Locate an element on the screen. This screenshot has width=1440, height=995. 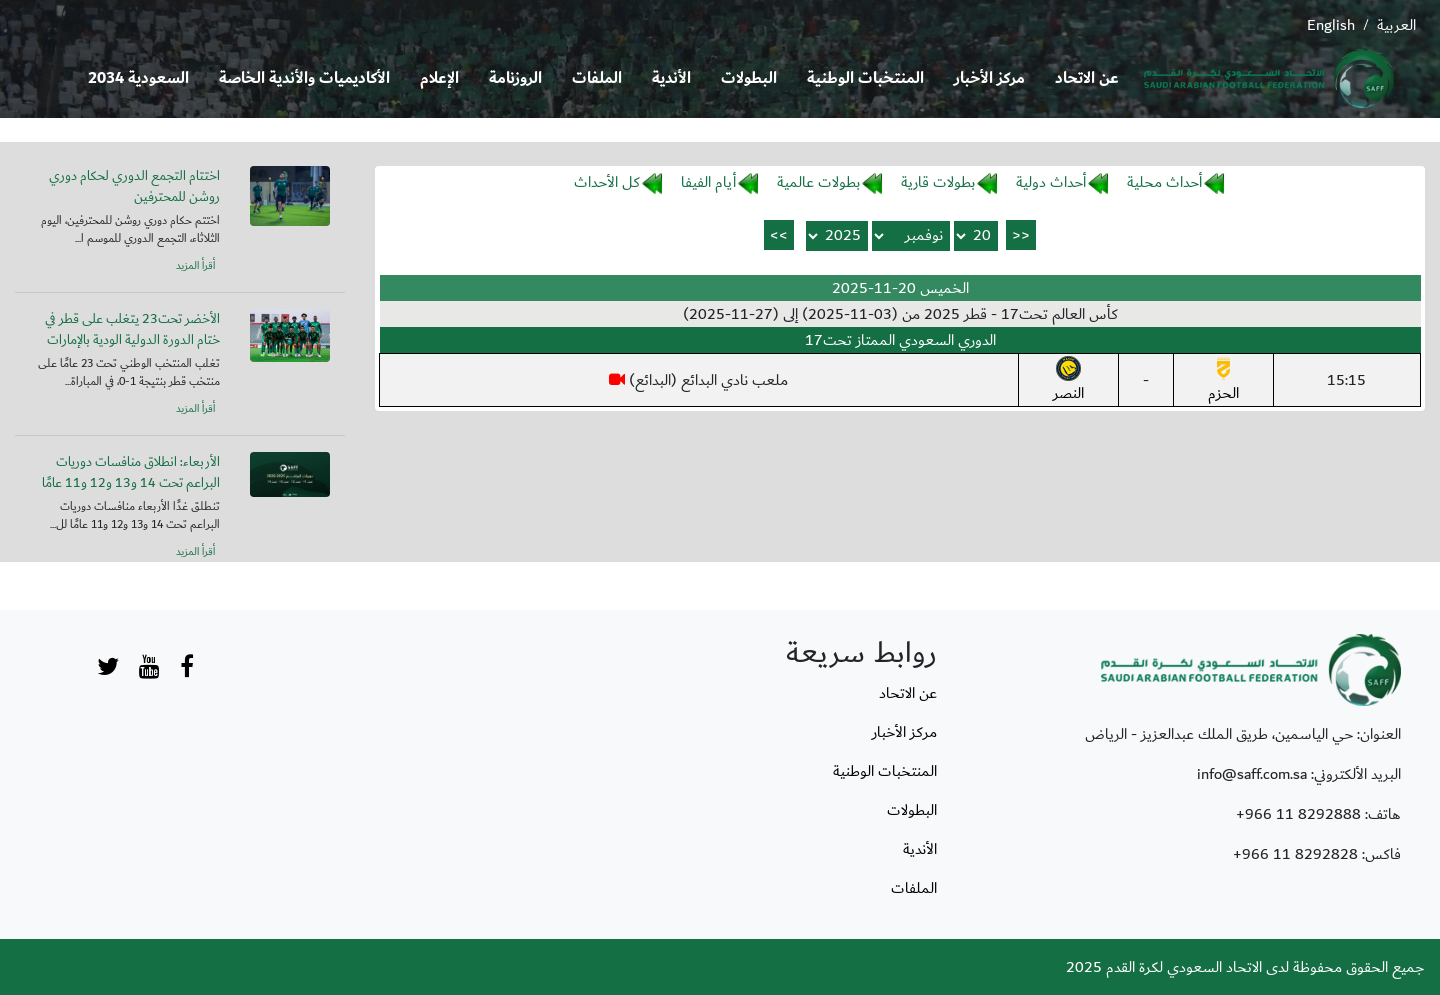
كل الأحداث is located at coordinates (607, 182).